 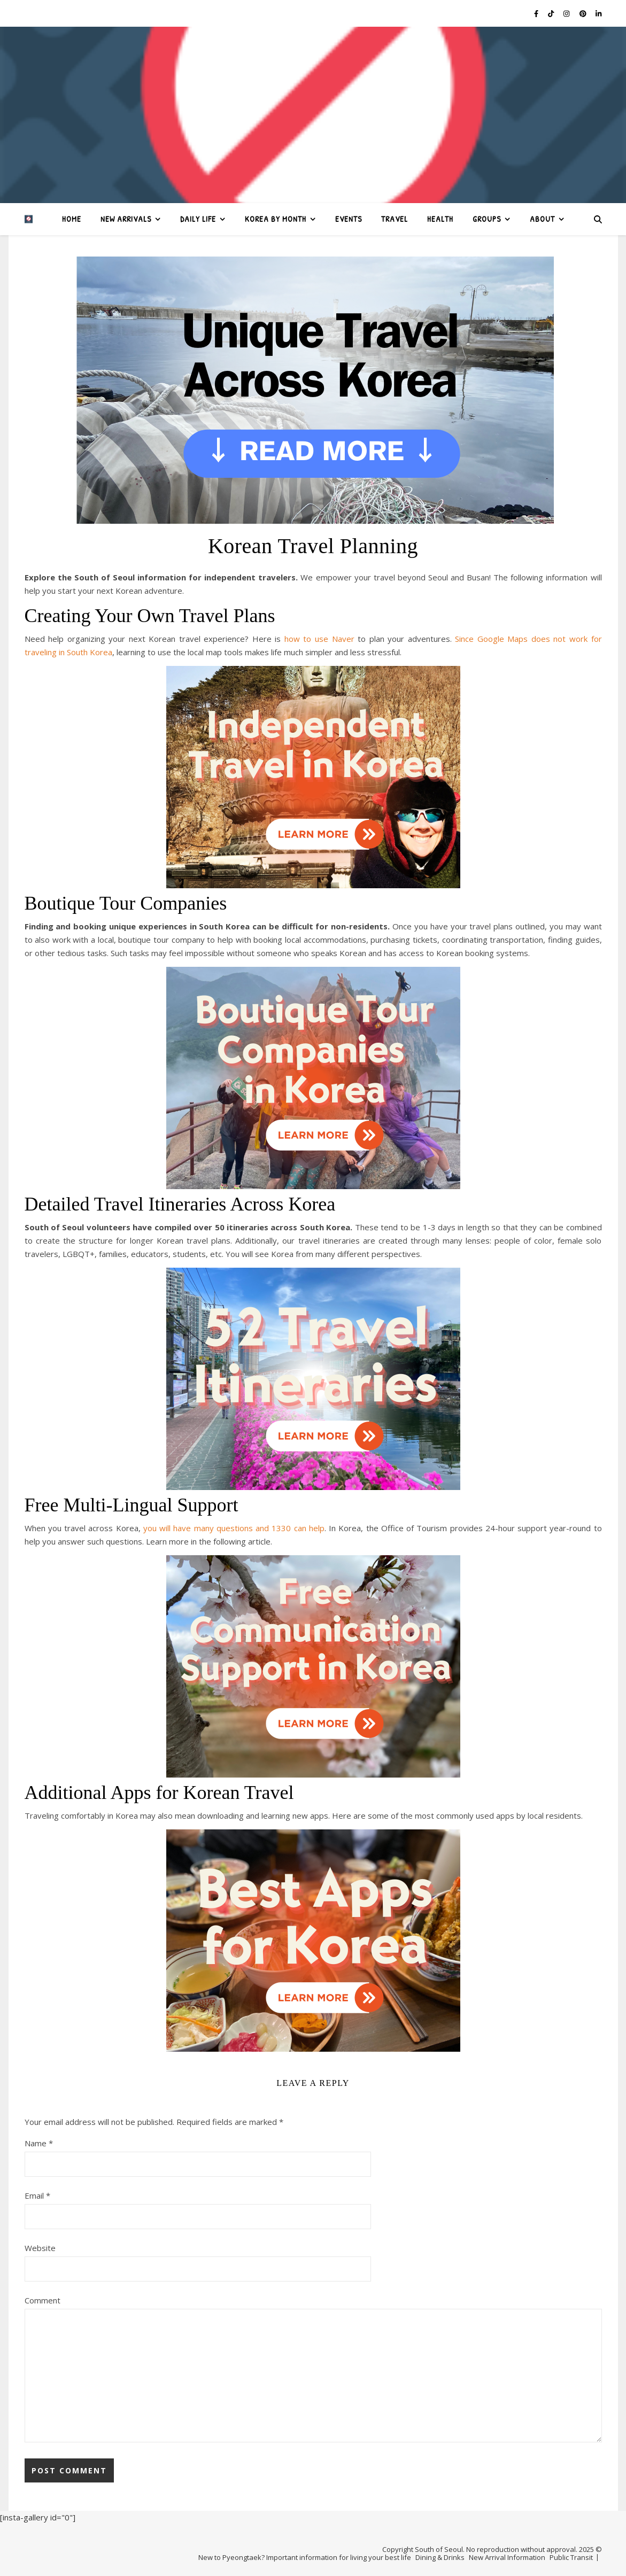 What do you see at coordinates (37, 2195) in the screenshot?
I see `Email` at bounding box center [37, 2195].